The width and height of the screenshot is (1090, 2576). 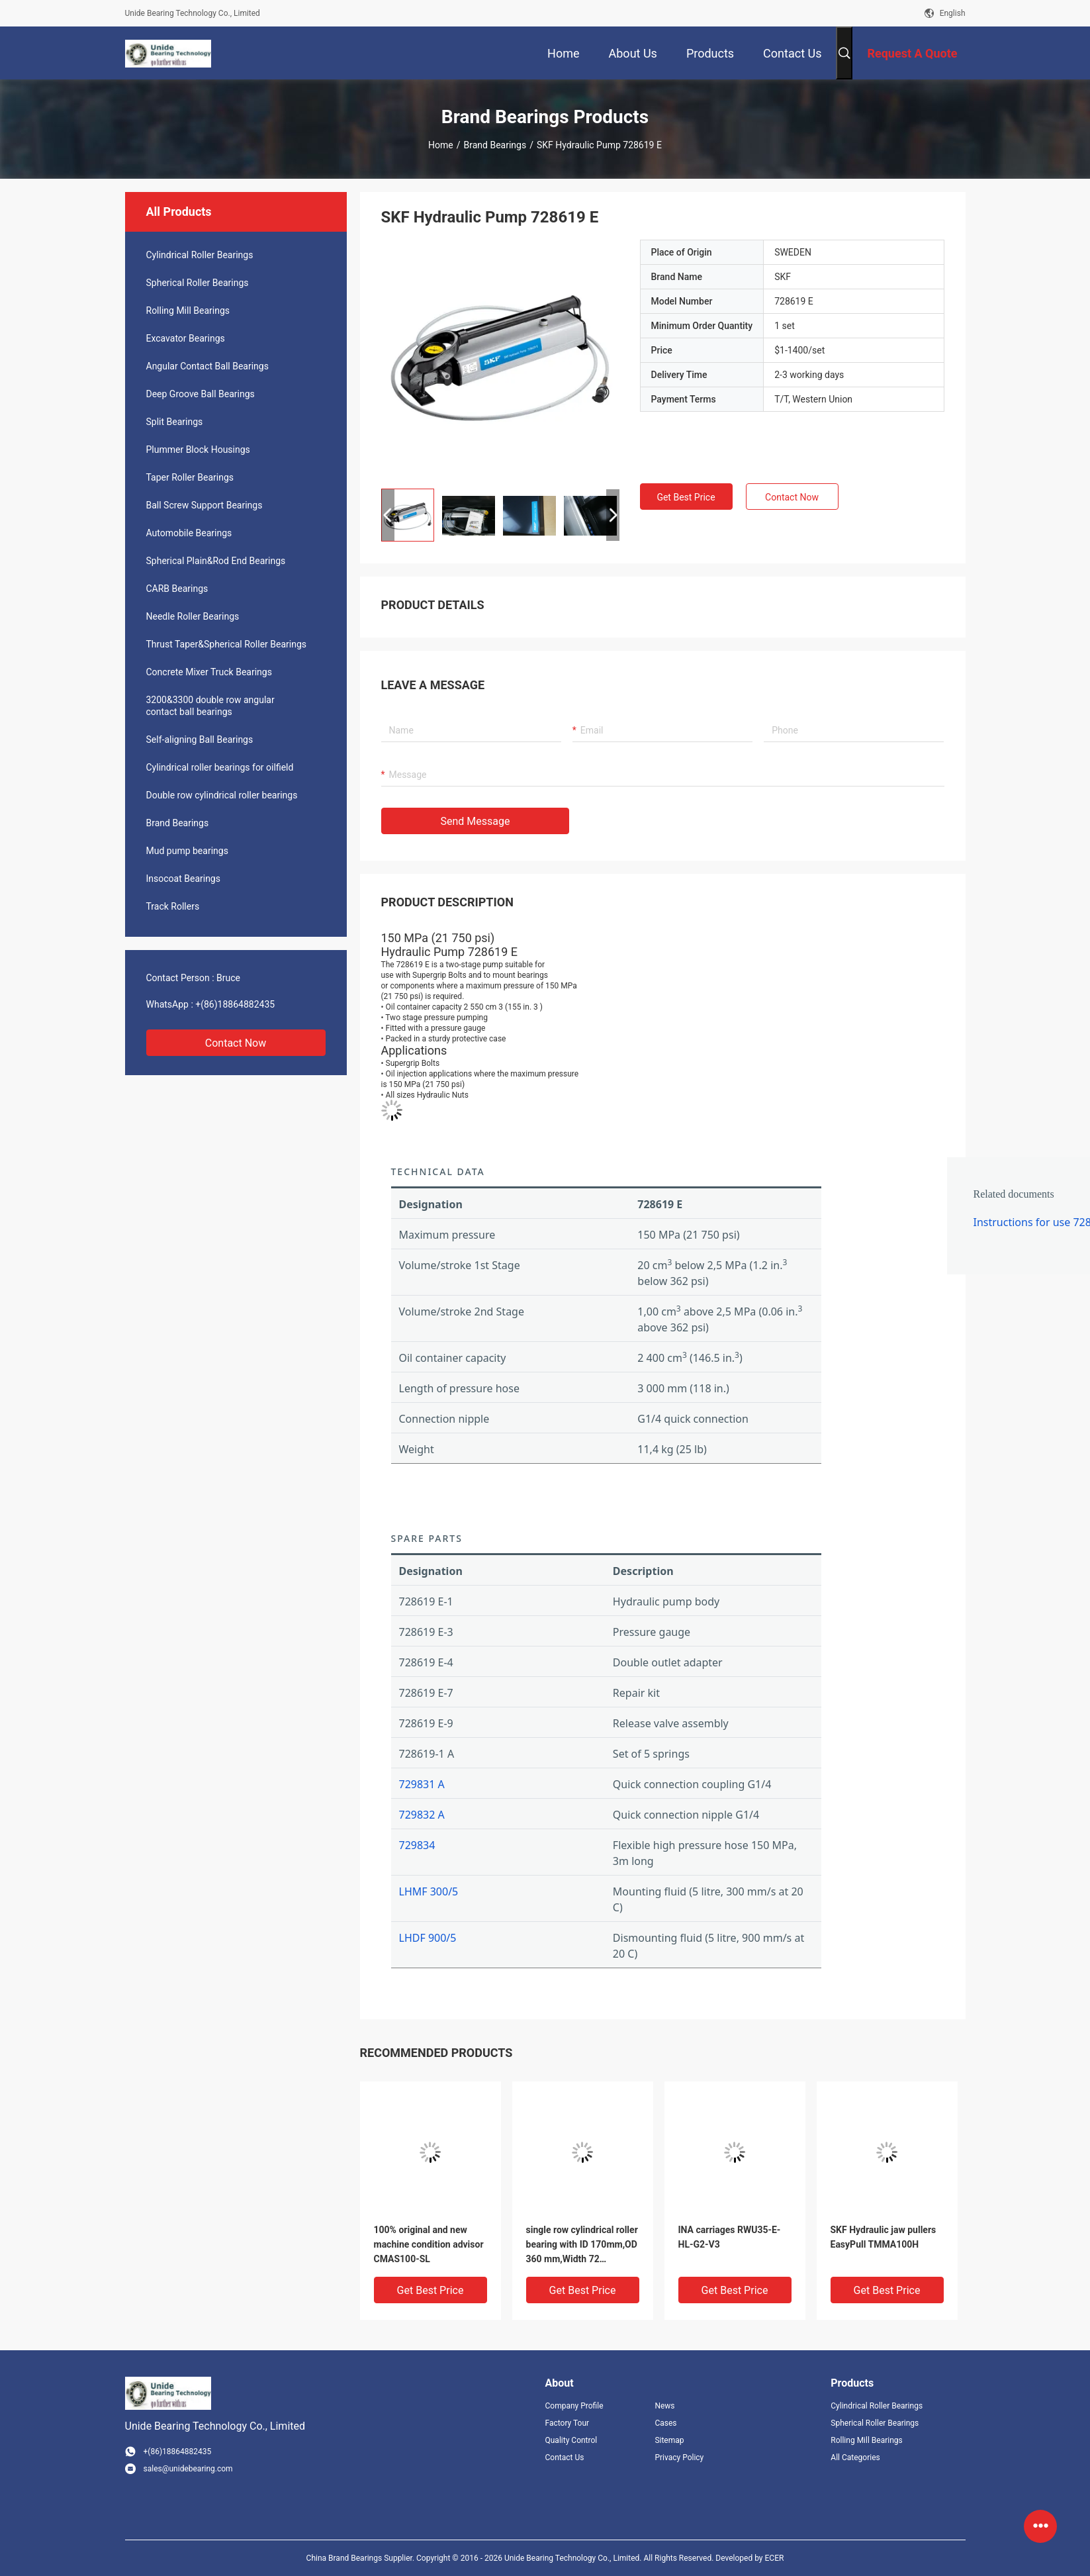 I want to click on Angular Contact Ball Bearings, so click(x=207, y=366).